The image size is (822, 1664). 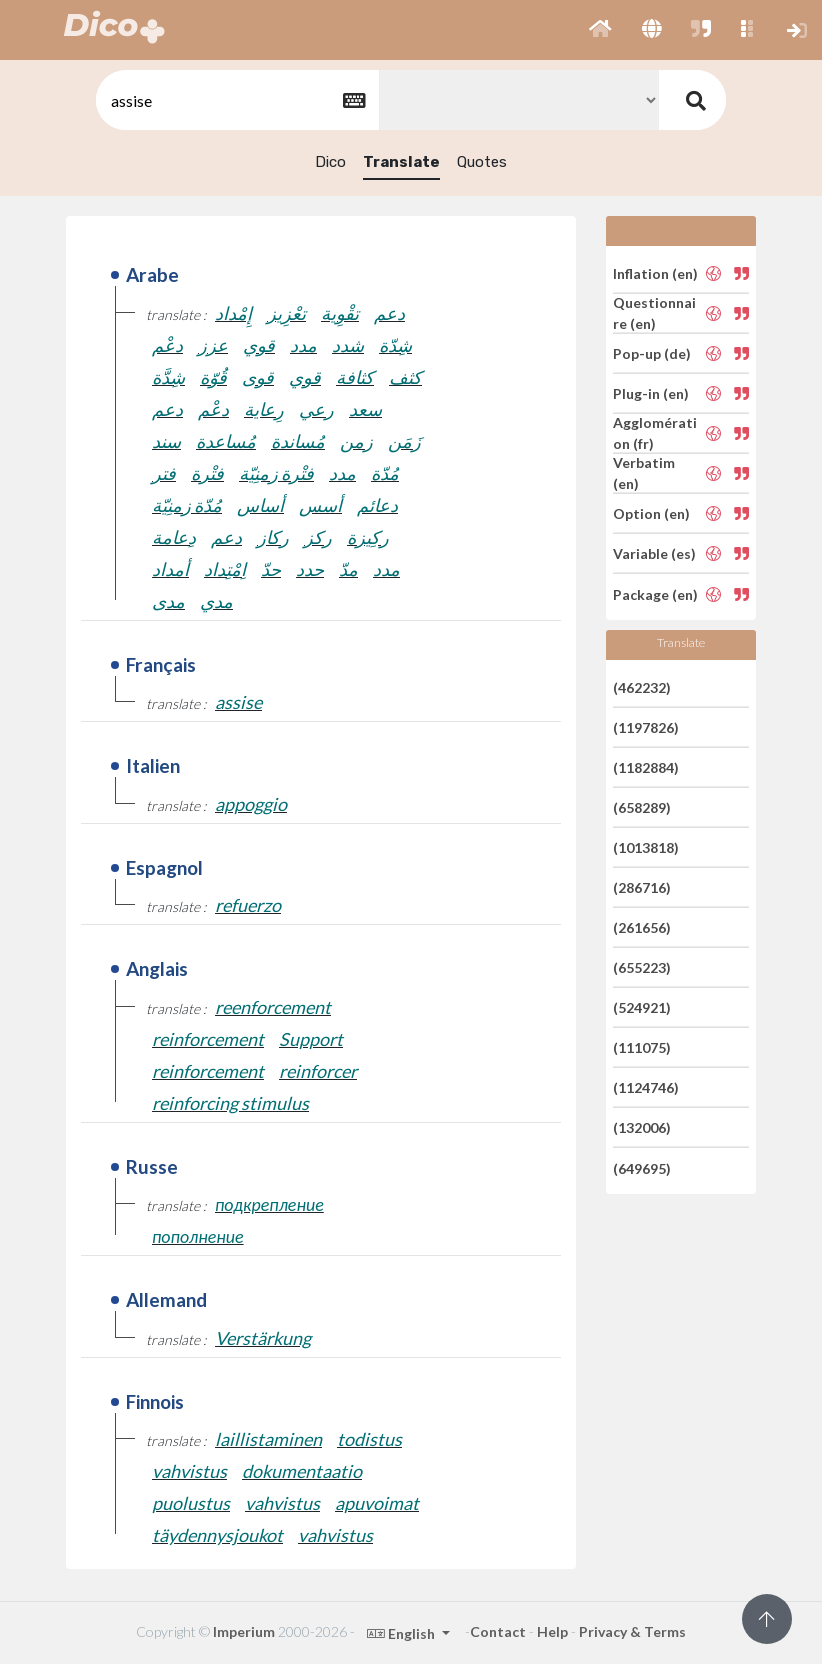 I want to click on [textbox], so click(x=236, y=100).